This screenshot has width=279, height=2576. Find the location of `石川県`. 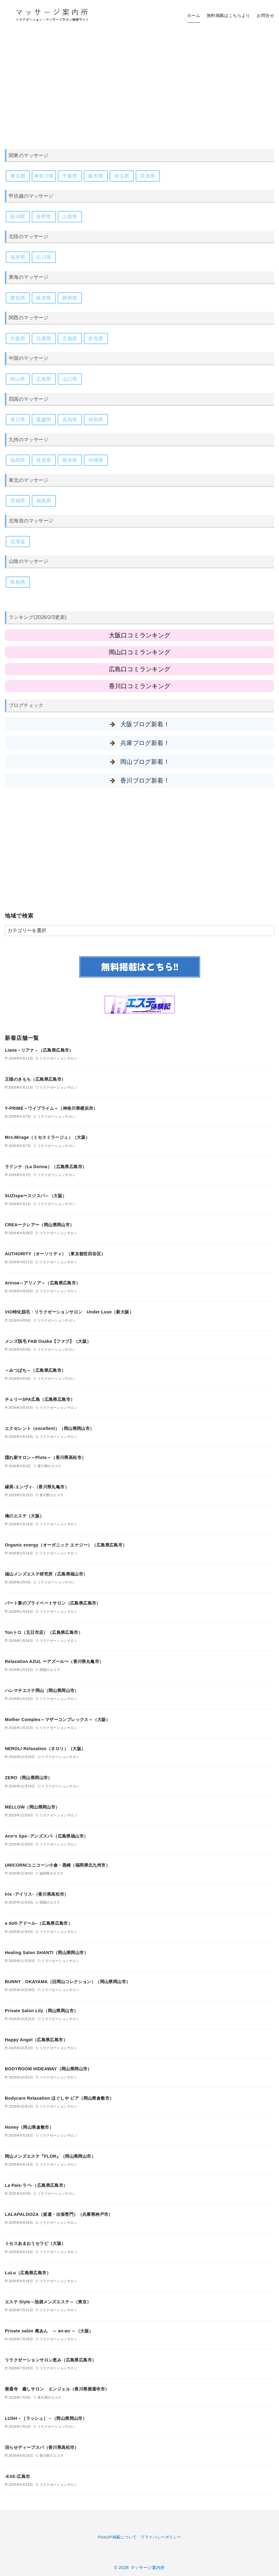

石川県 is located at coordinates (43, 257).